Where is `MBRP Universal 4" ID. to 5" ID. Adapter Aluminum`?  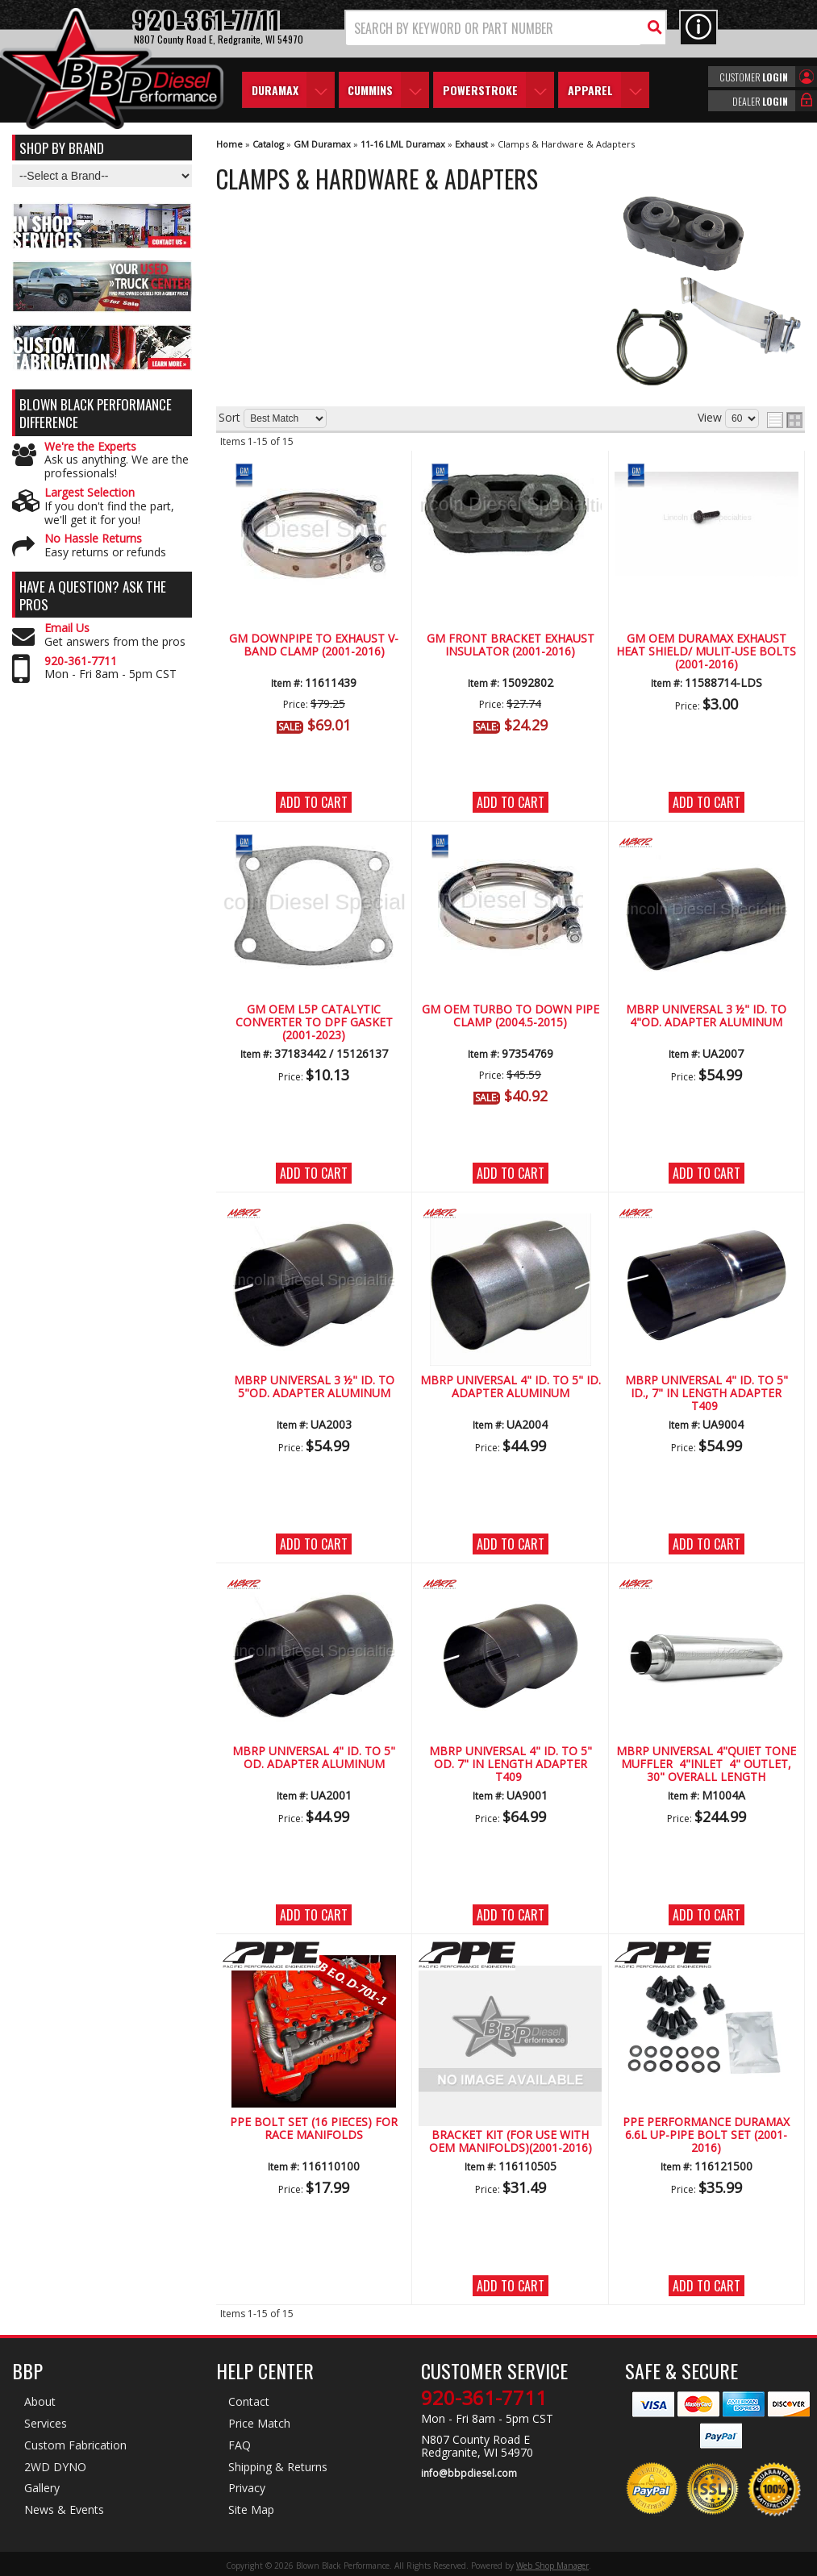 MBRP Universal 4" ID. to 5" ID. Adapter Aluminum is located at coordinates (510, 1387).